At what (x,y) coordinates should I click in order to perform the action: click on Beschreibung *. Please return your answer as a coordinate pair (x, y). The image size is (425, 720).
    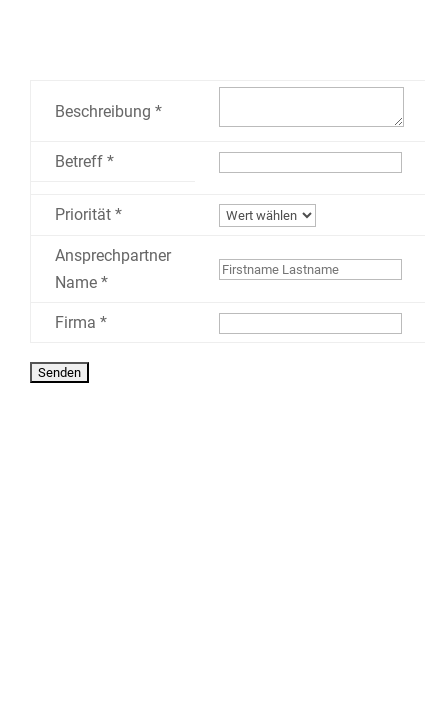
    Looking at the image, I should click on (108, 111).